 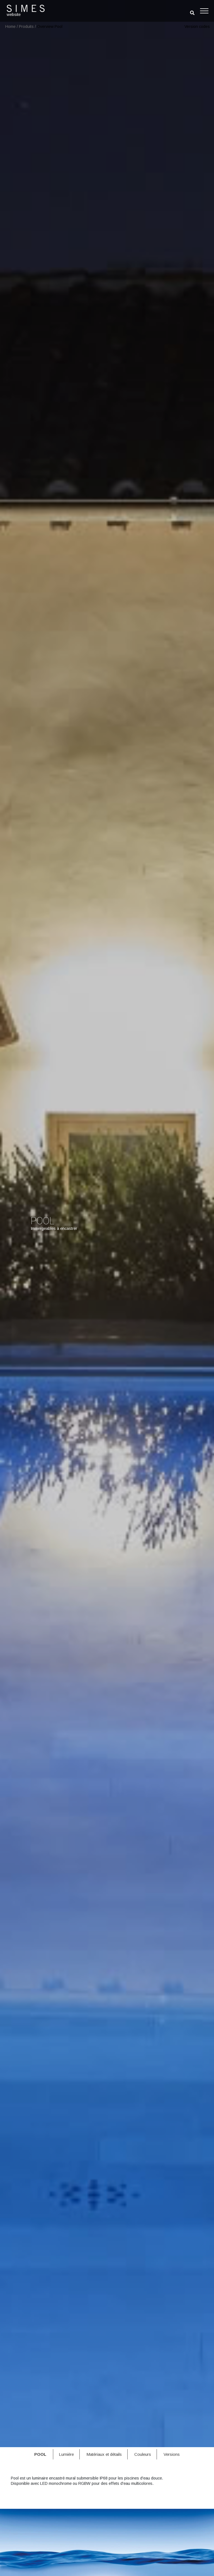 What do you see at coordinates (66, 2454) in the screenshot?
I see `Lumière` at bounding box center [66, 2454].